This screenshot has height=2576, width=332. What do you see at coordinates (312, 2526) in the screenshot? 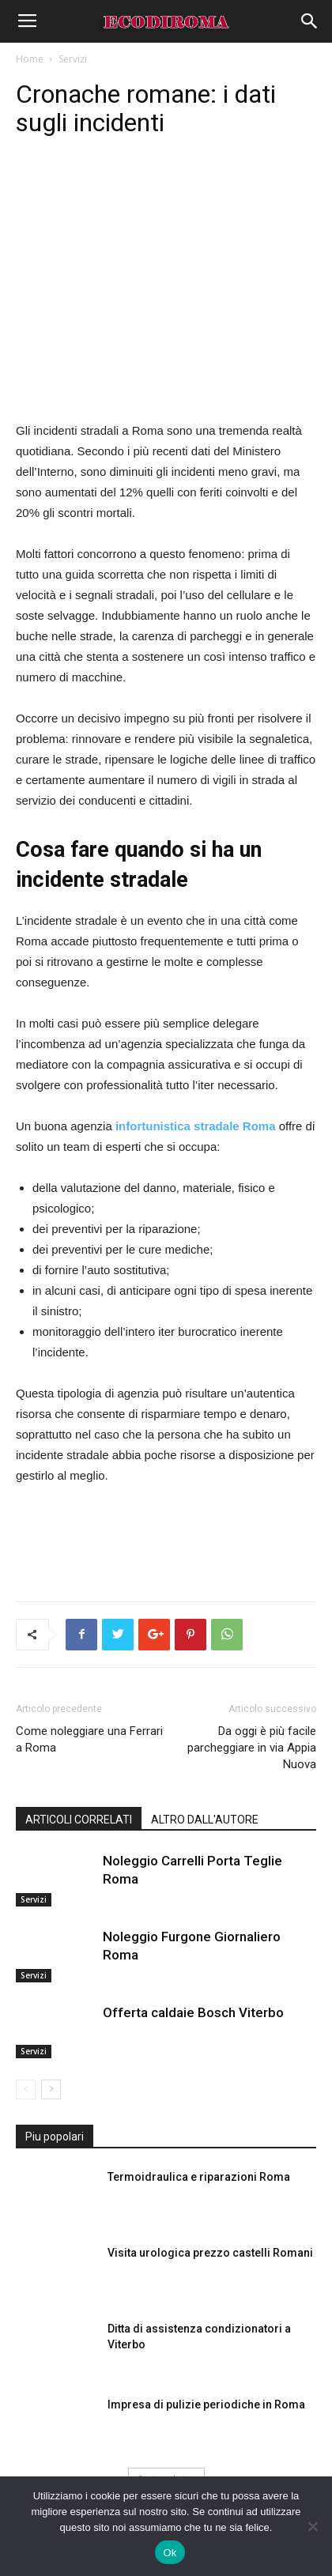
I see `[No]` at bounding box center [312, 2526].